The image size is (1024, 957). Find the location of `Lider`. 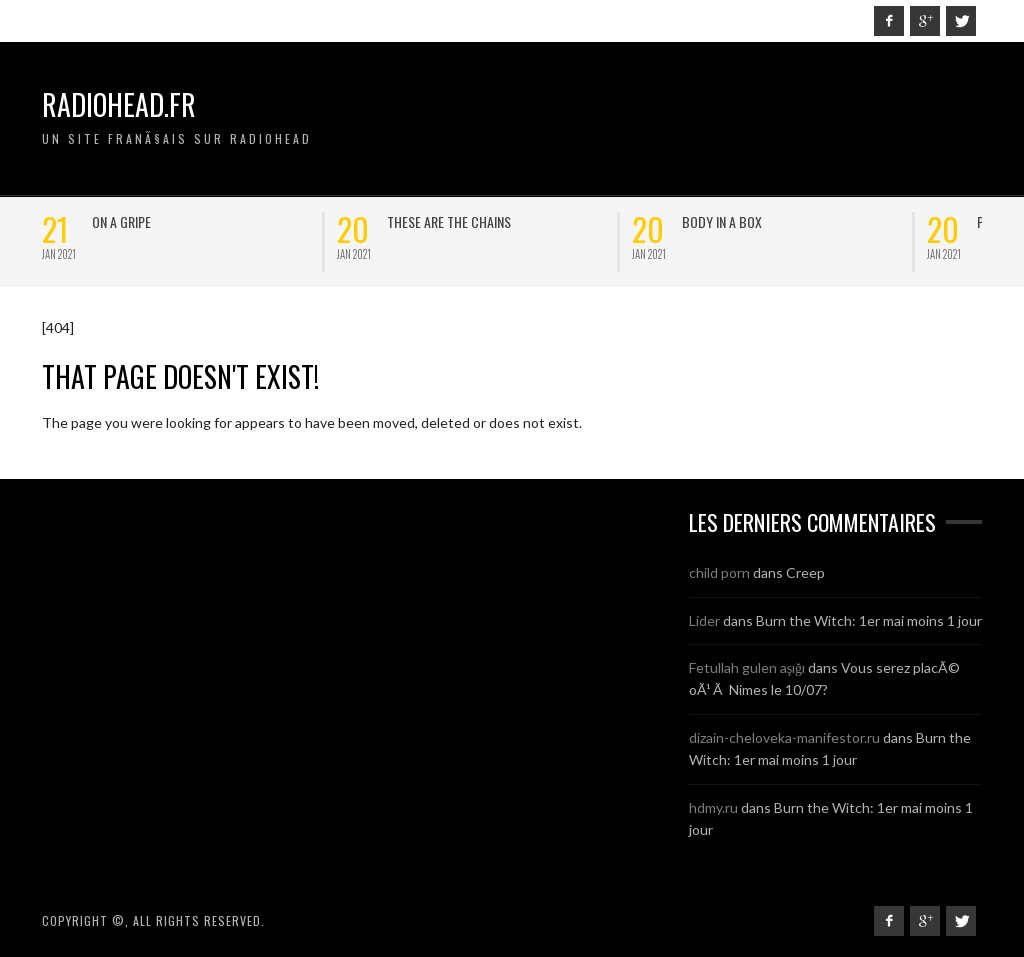

Lider is located at coordinates (704, 620).